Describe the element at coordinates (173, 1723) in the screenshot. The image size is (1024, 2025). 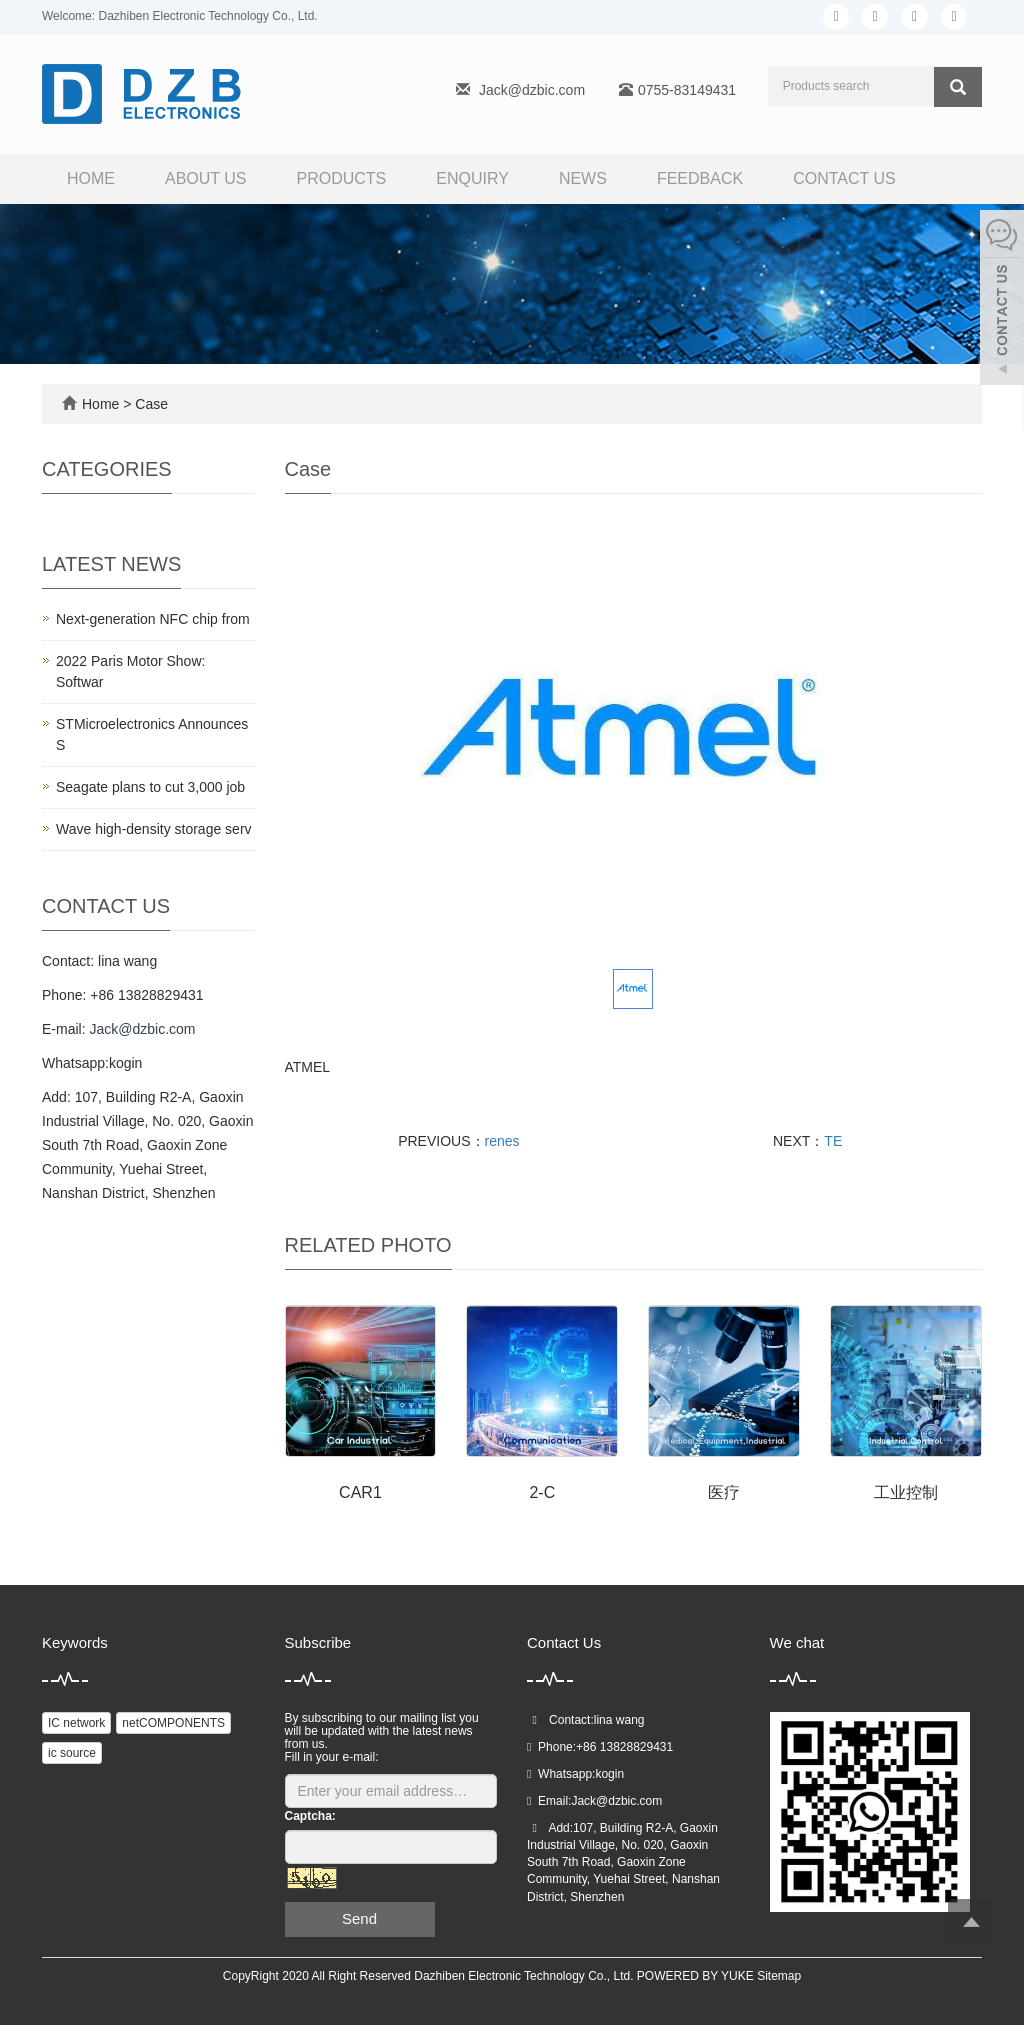
I see `netCOMPONENTS` at that location.